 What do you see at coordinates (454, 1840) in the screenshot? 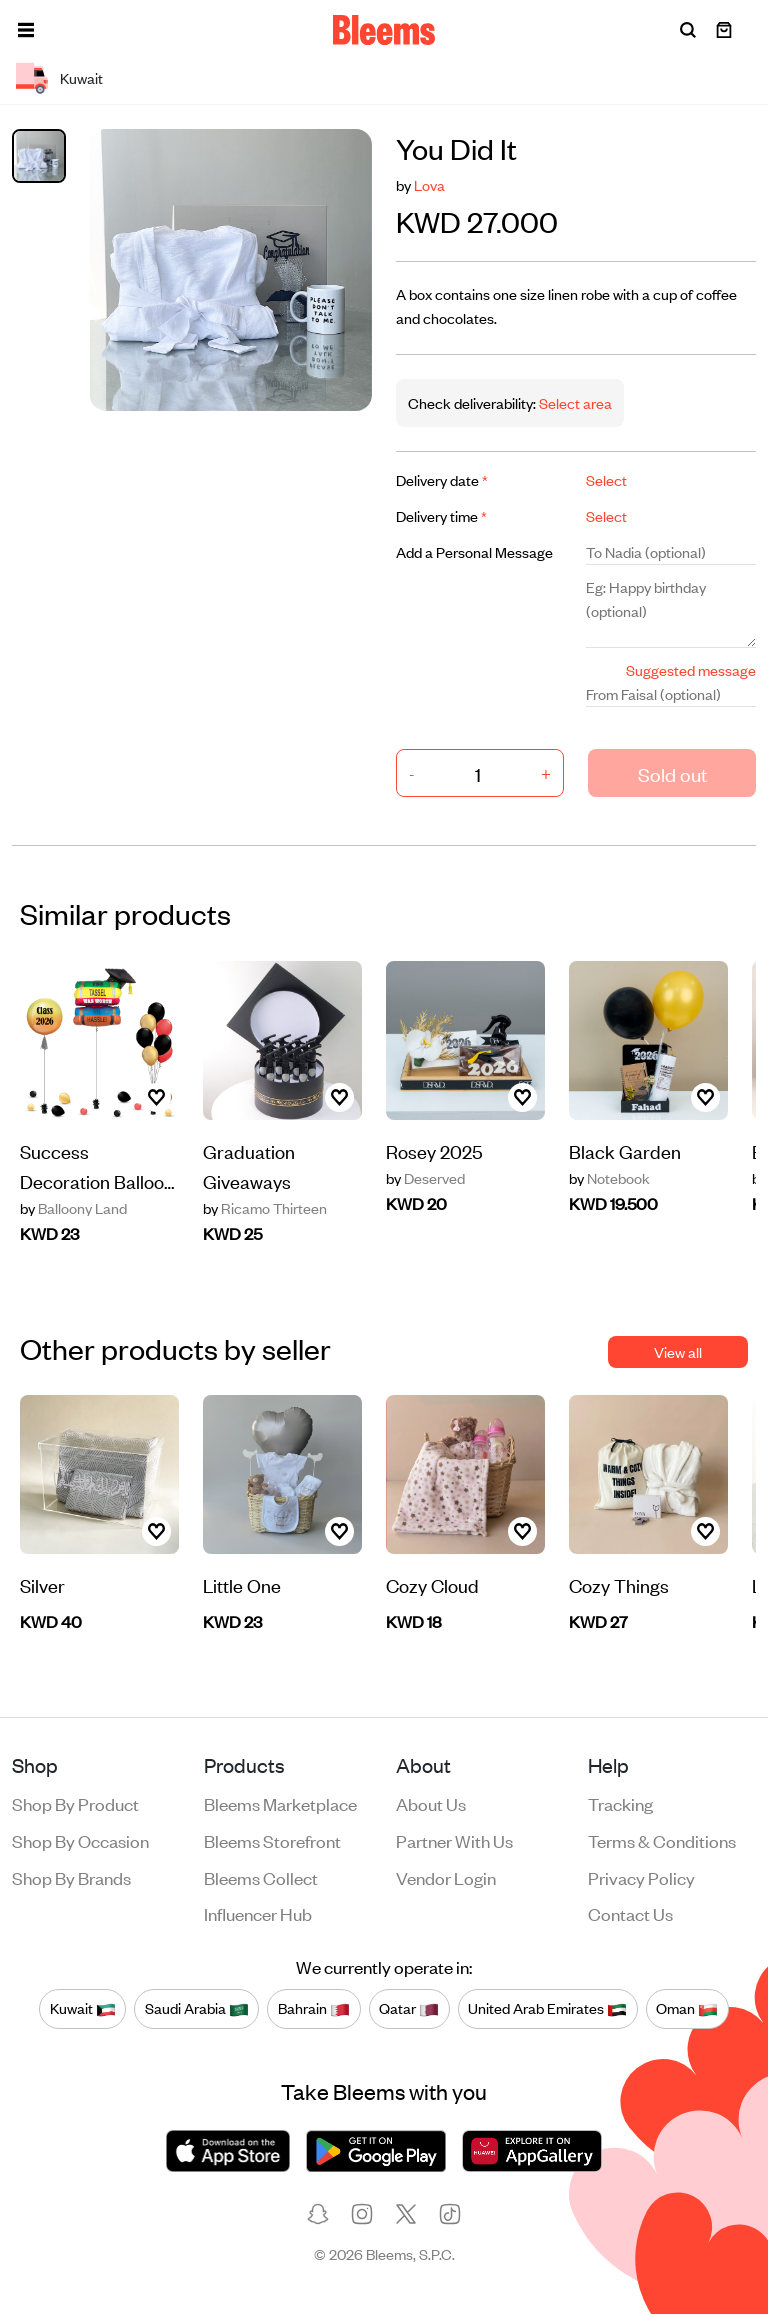
I see `Partner with us` at bounding box center [454, 1840].